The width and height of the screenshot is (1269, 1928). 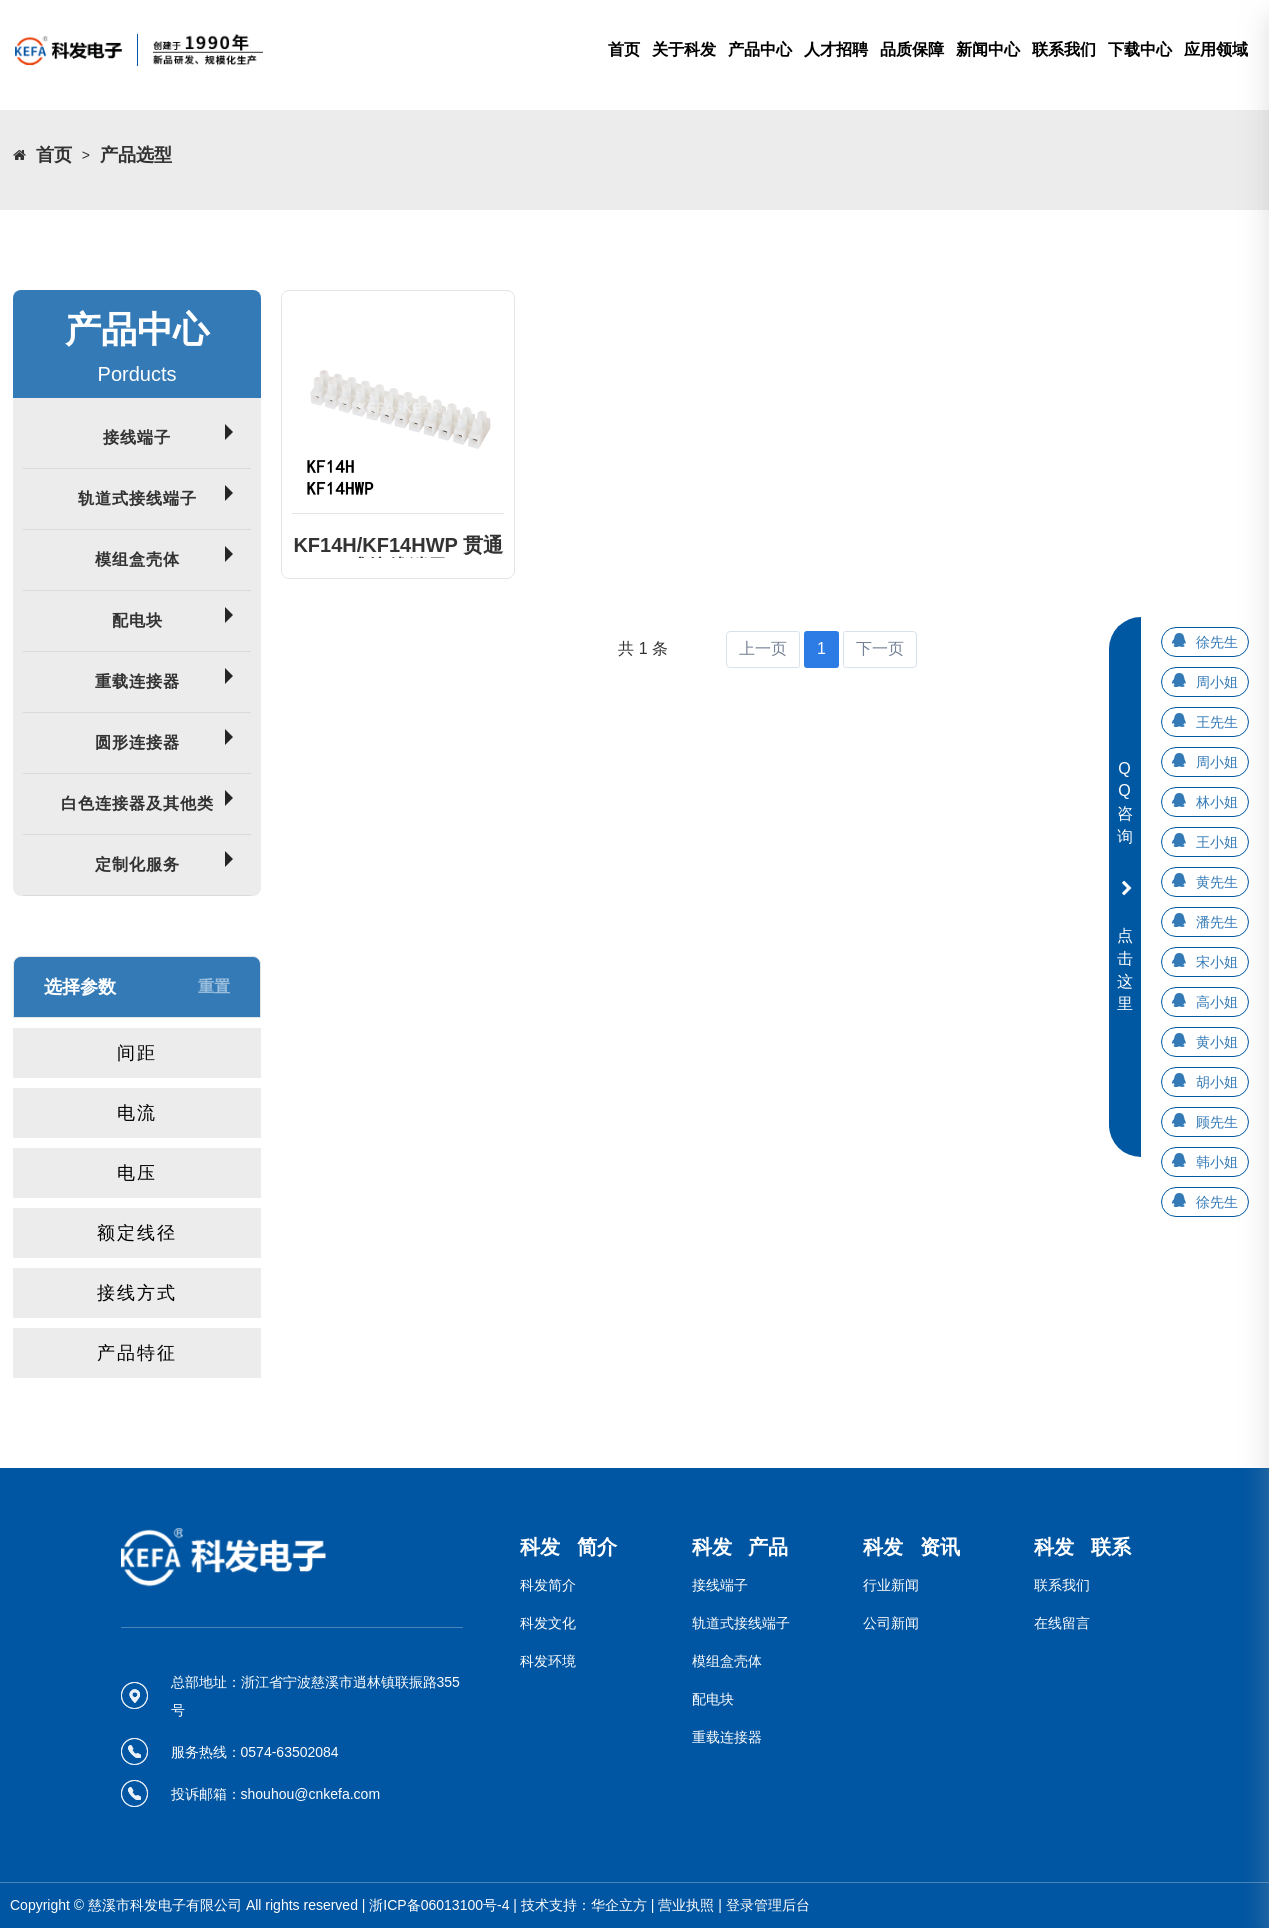 What do you see at coordinates (1217, 1002) in the screenshot?
I see `高小姐` at bounding box center [1217, 1002].